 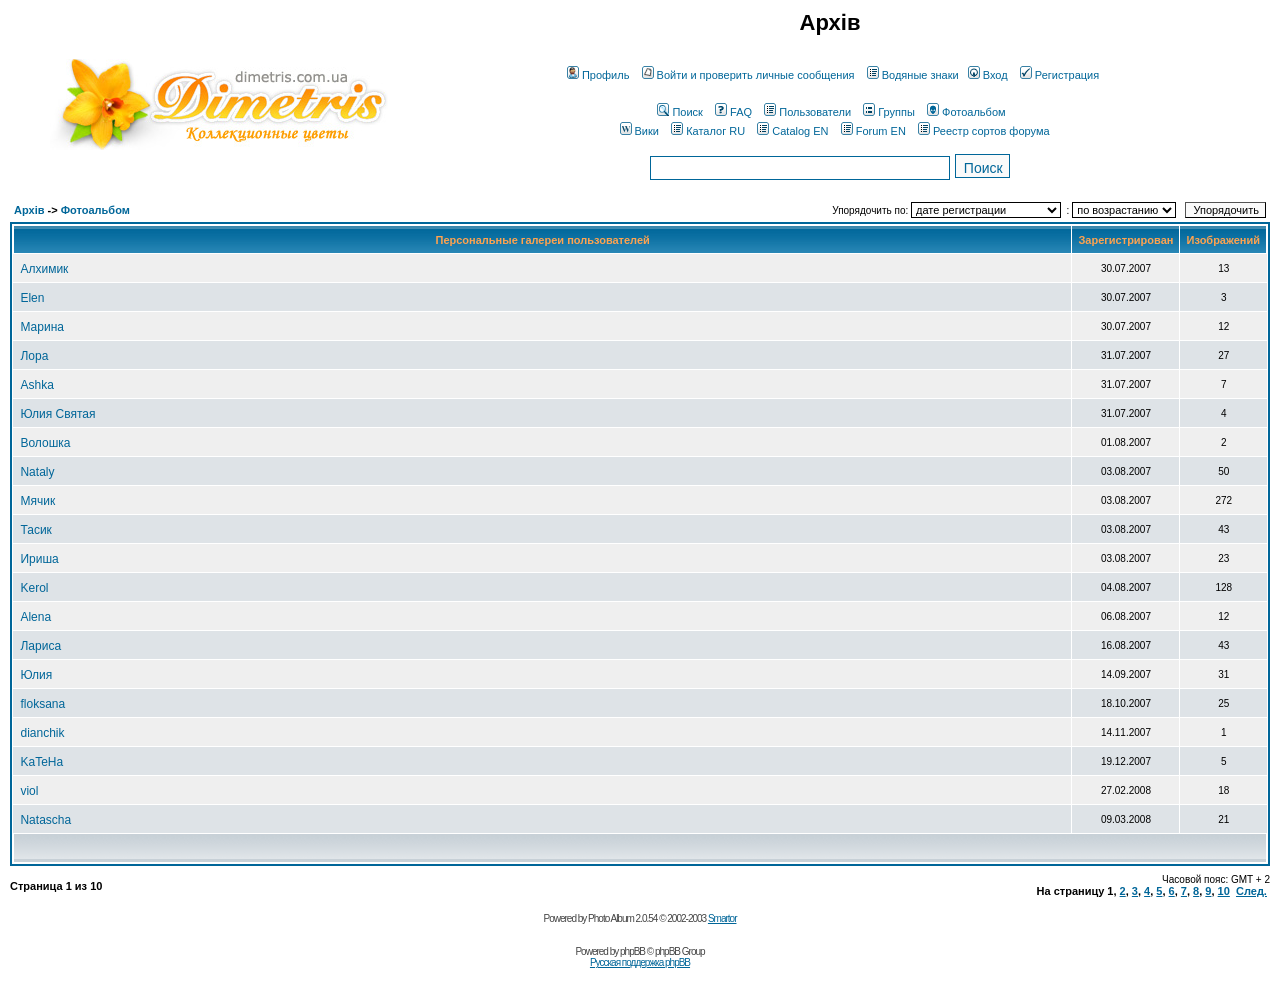 What do you see at coordinates (37, 501) in the screenshot?
I see `Мячик` at bounding box center [37, 501].